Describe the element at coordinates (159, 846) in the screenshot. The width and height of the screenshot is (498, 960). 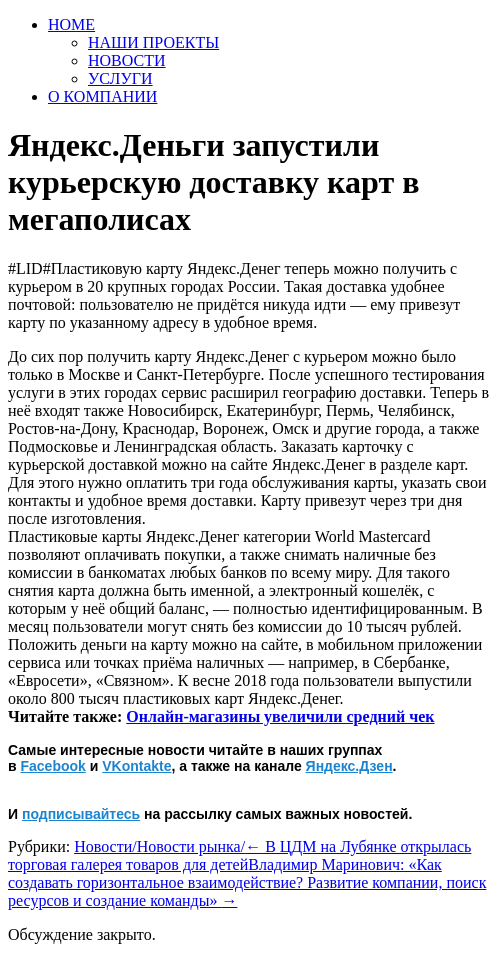
I see `Новости/Новости рынка/` at that location.